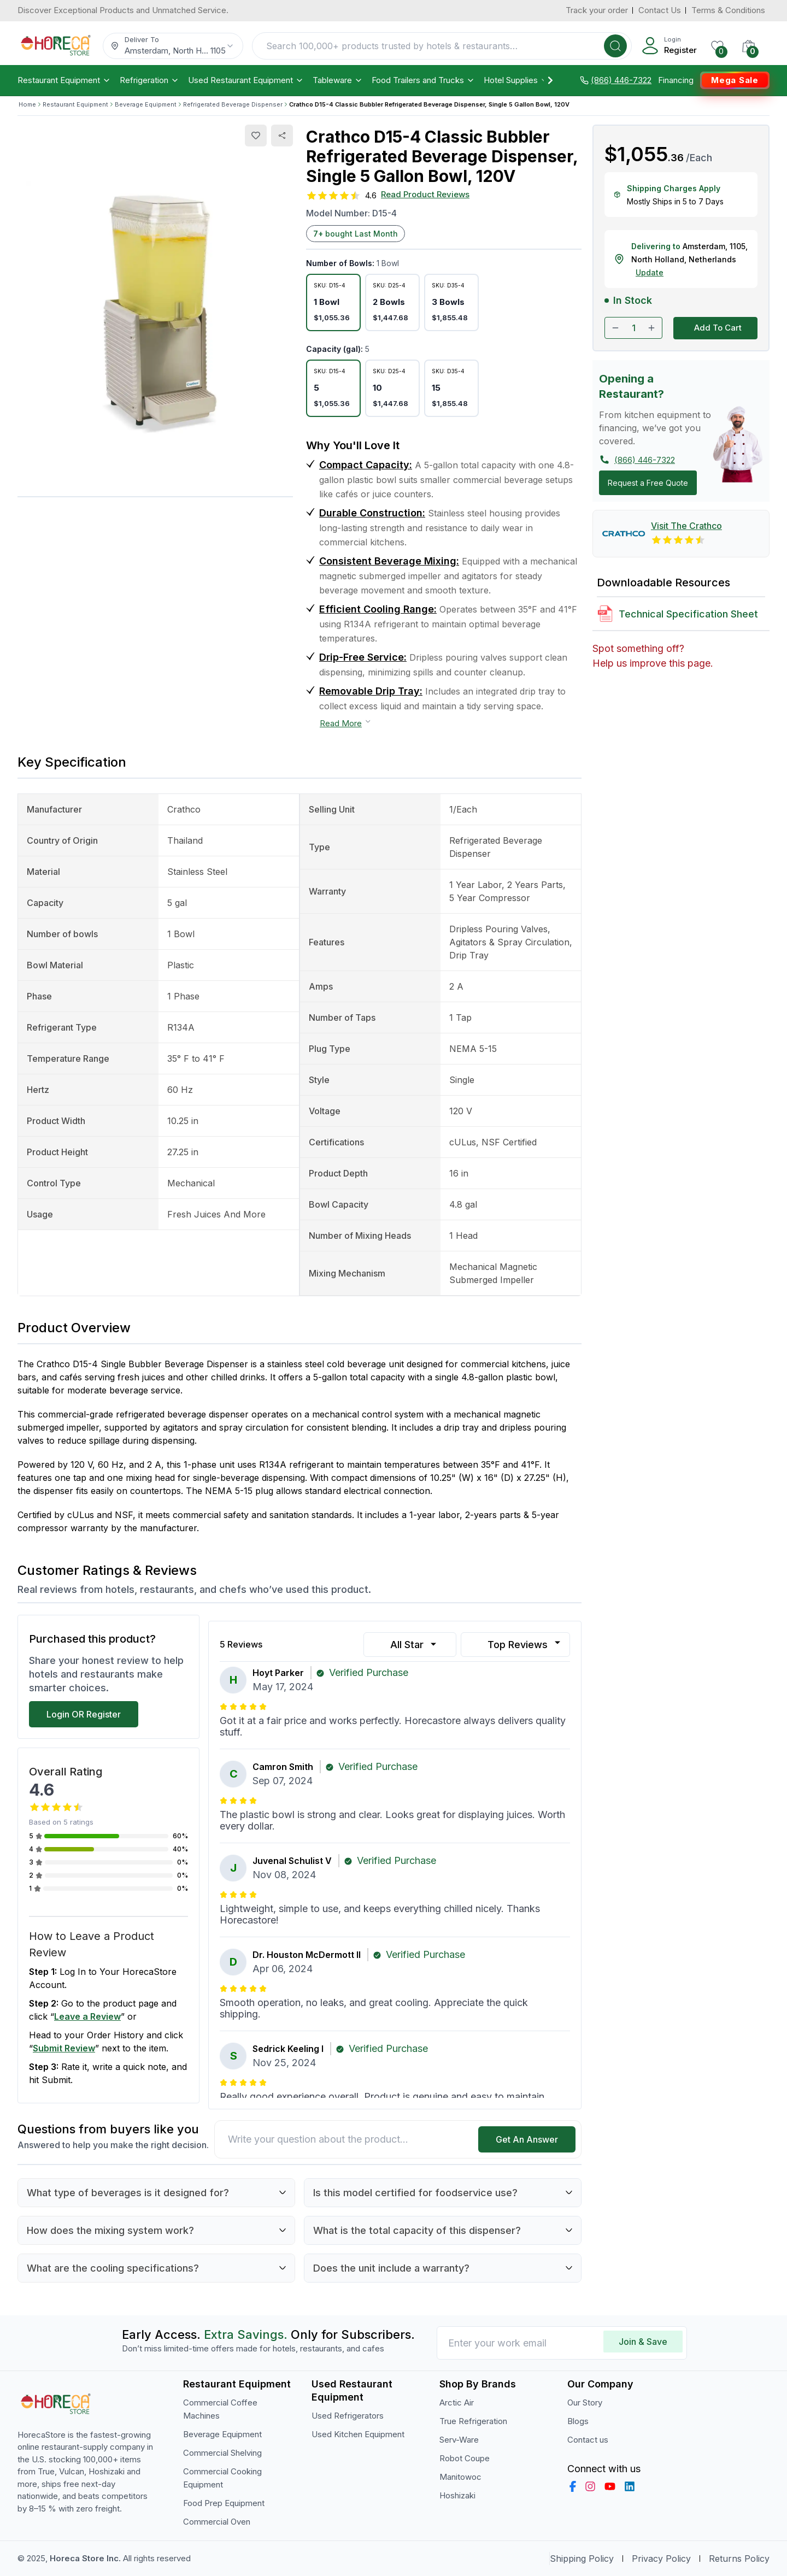  Describe the element at coordinates (457, 2495) in the screenshot. I see `Hoshizaki` at that location.